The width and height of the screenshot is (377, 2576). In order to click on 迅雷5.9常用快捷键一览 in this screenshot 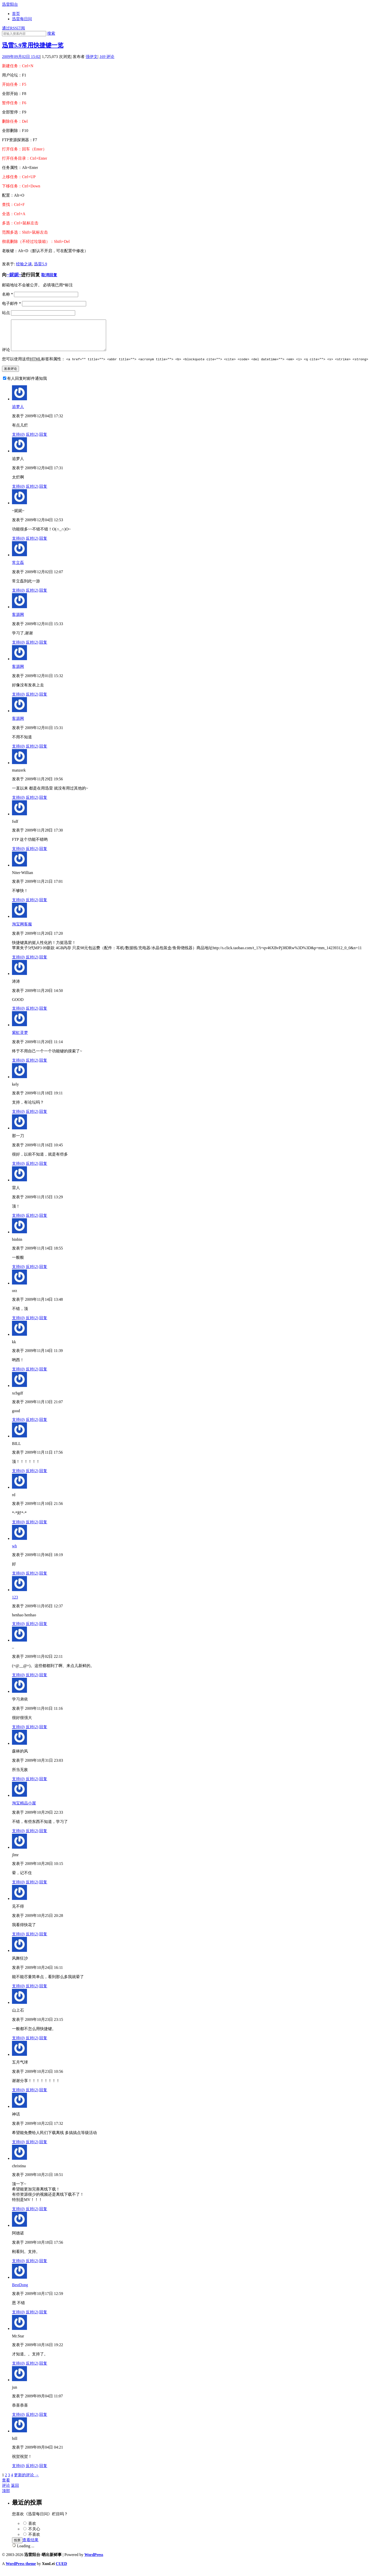, I will do `click(32, 45)`.